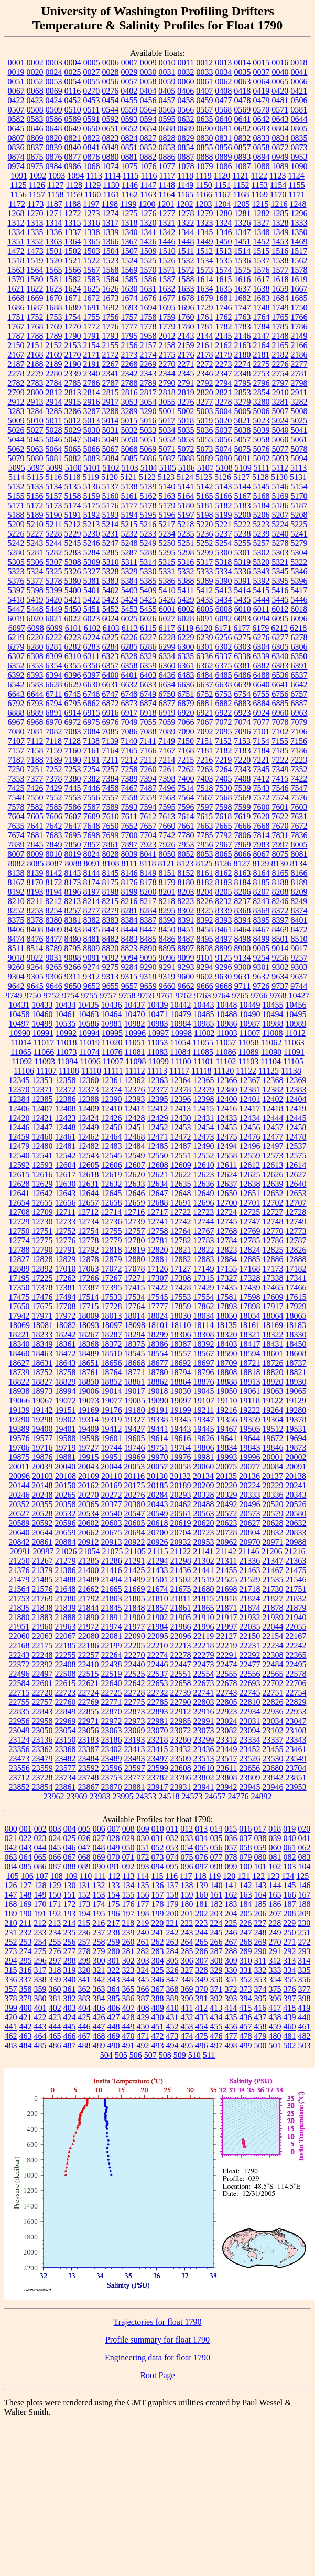  Describe the element at coordinates (226, 1494) in the screenshot. I see `20329` at that location.